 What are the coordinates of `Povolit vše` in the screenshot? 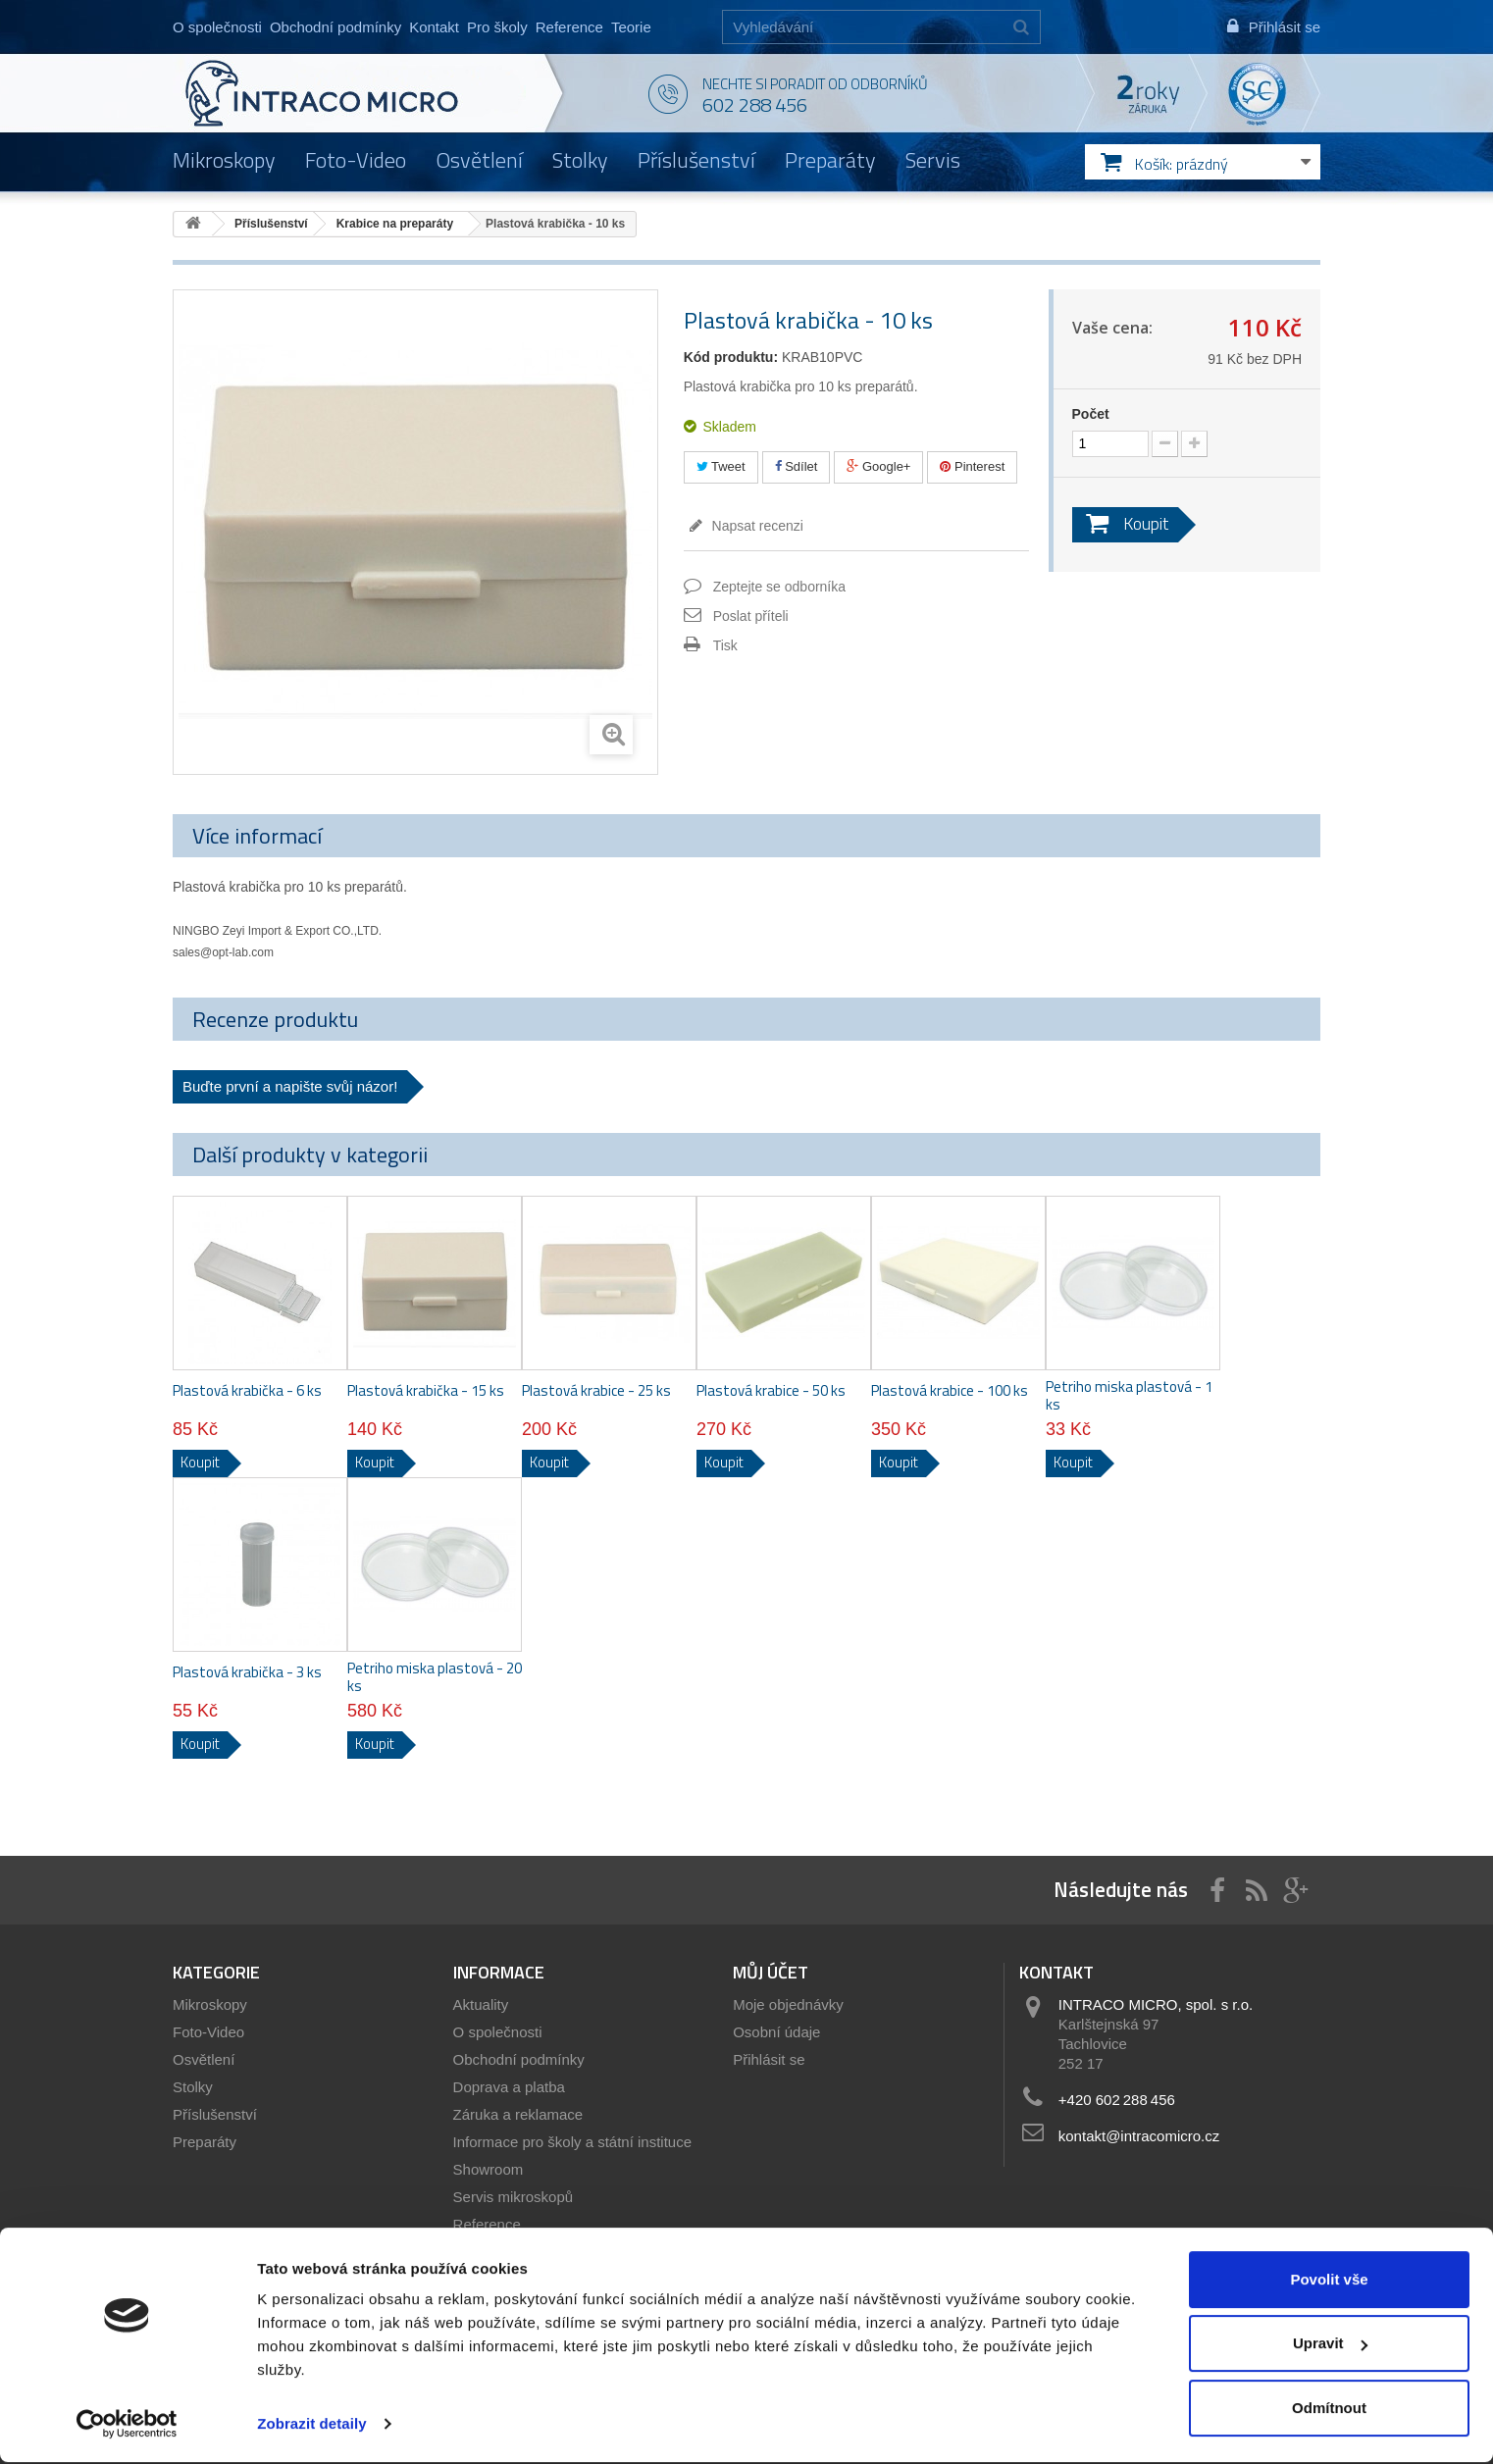 It's located at (1328, 2281).